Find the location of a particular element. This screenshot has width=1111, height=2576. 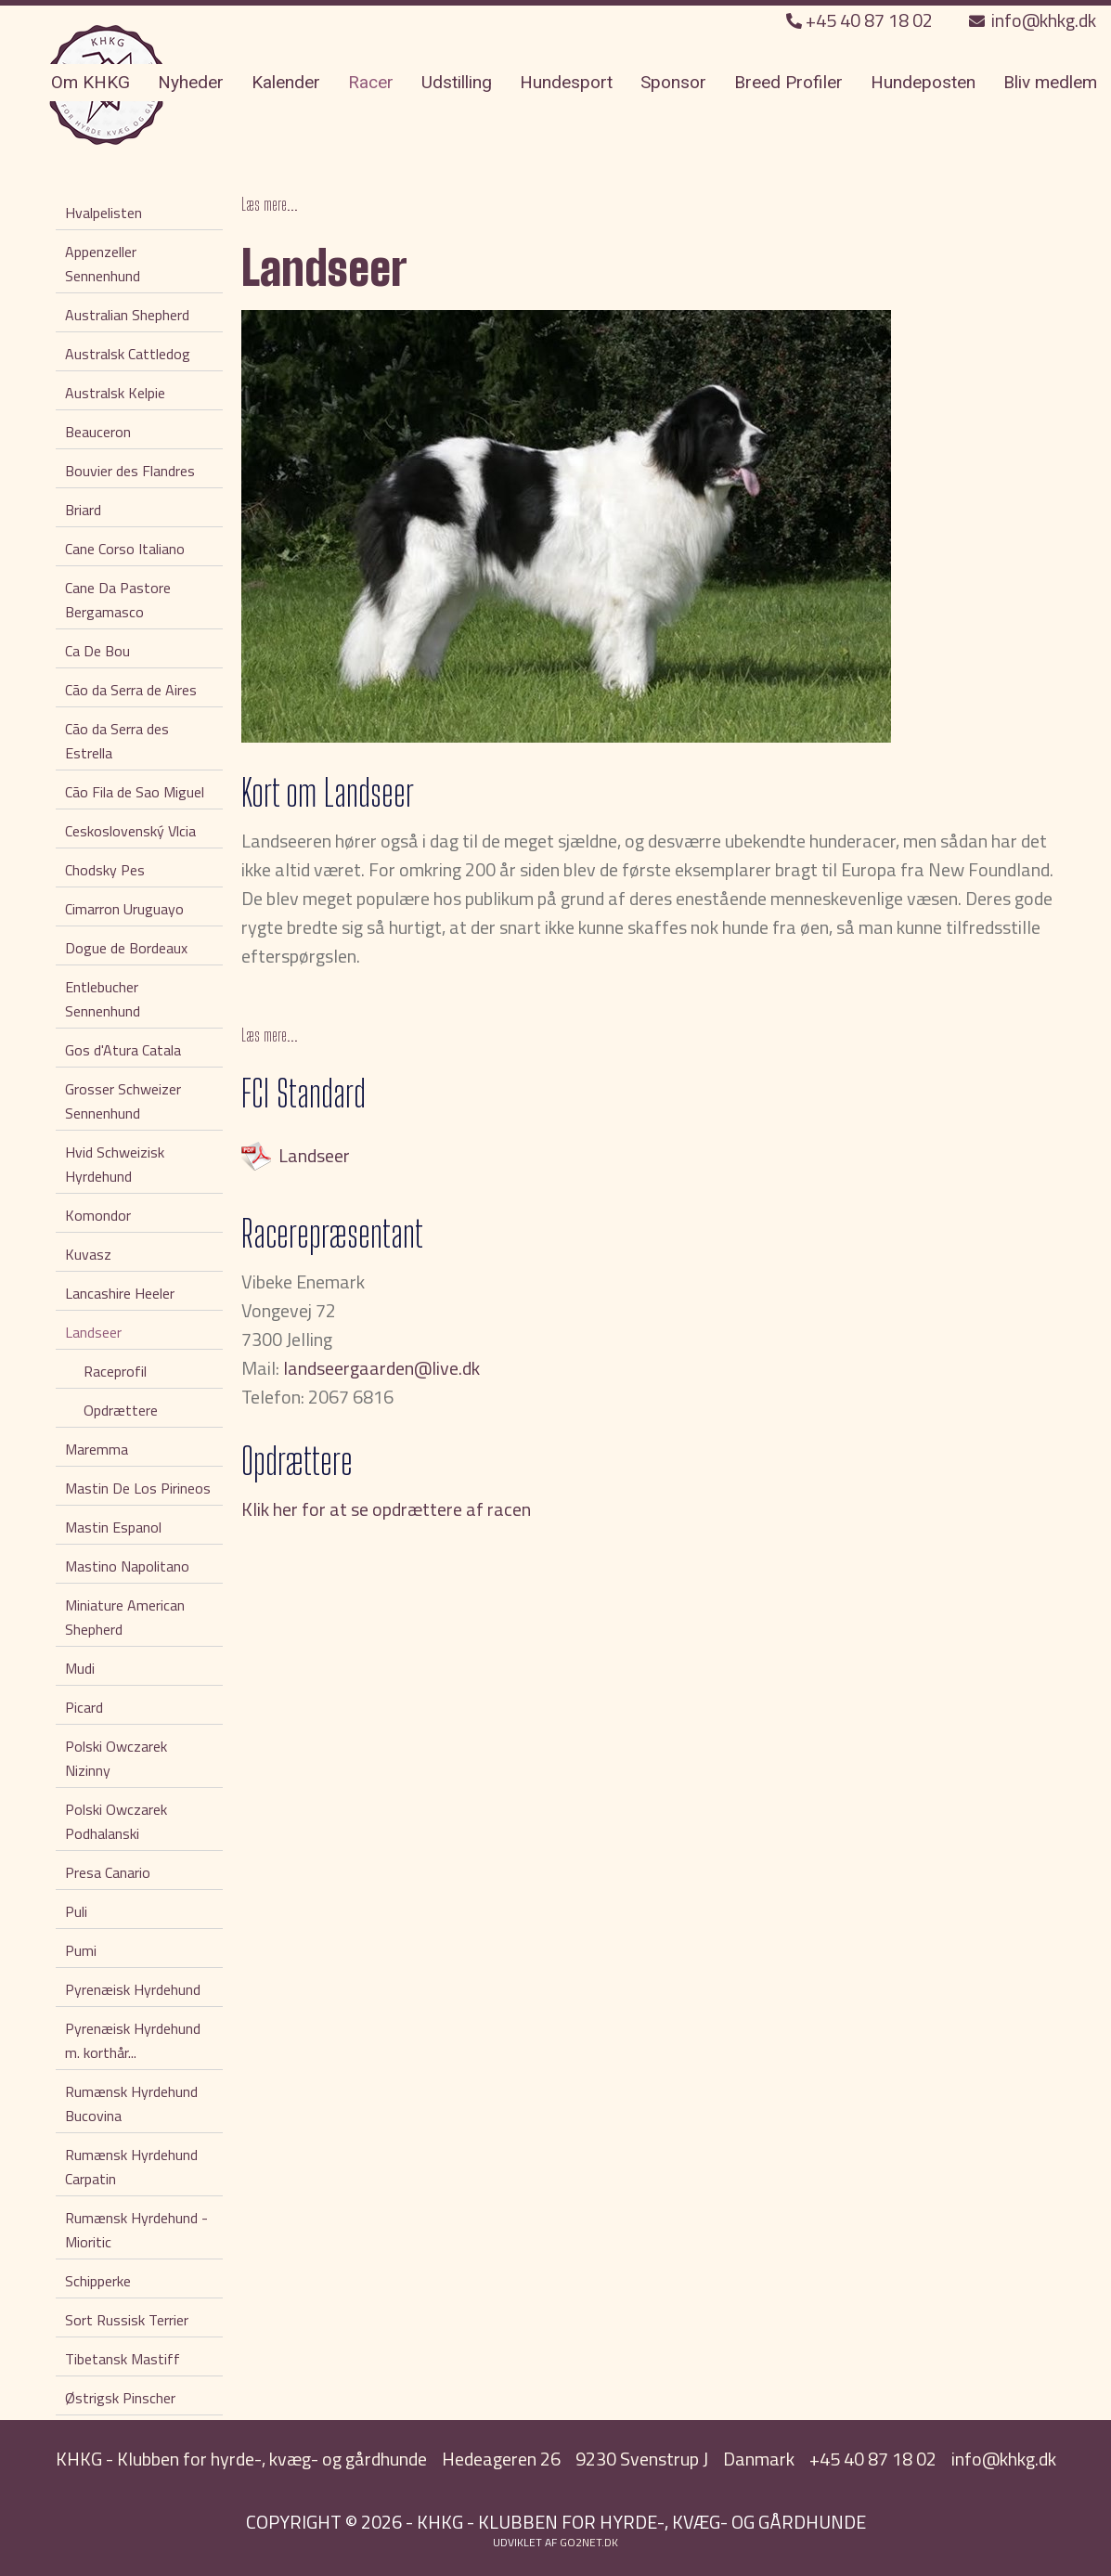

Polski Owczarek Podhalanski is located at coordinates (116, 1821).